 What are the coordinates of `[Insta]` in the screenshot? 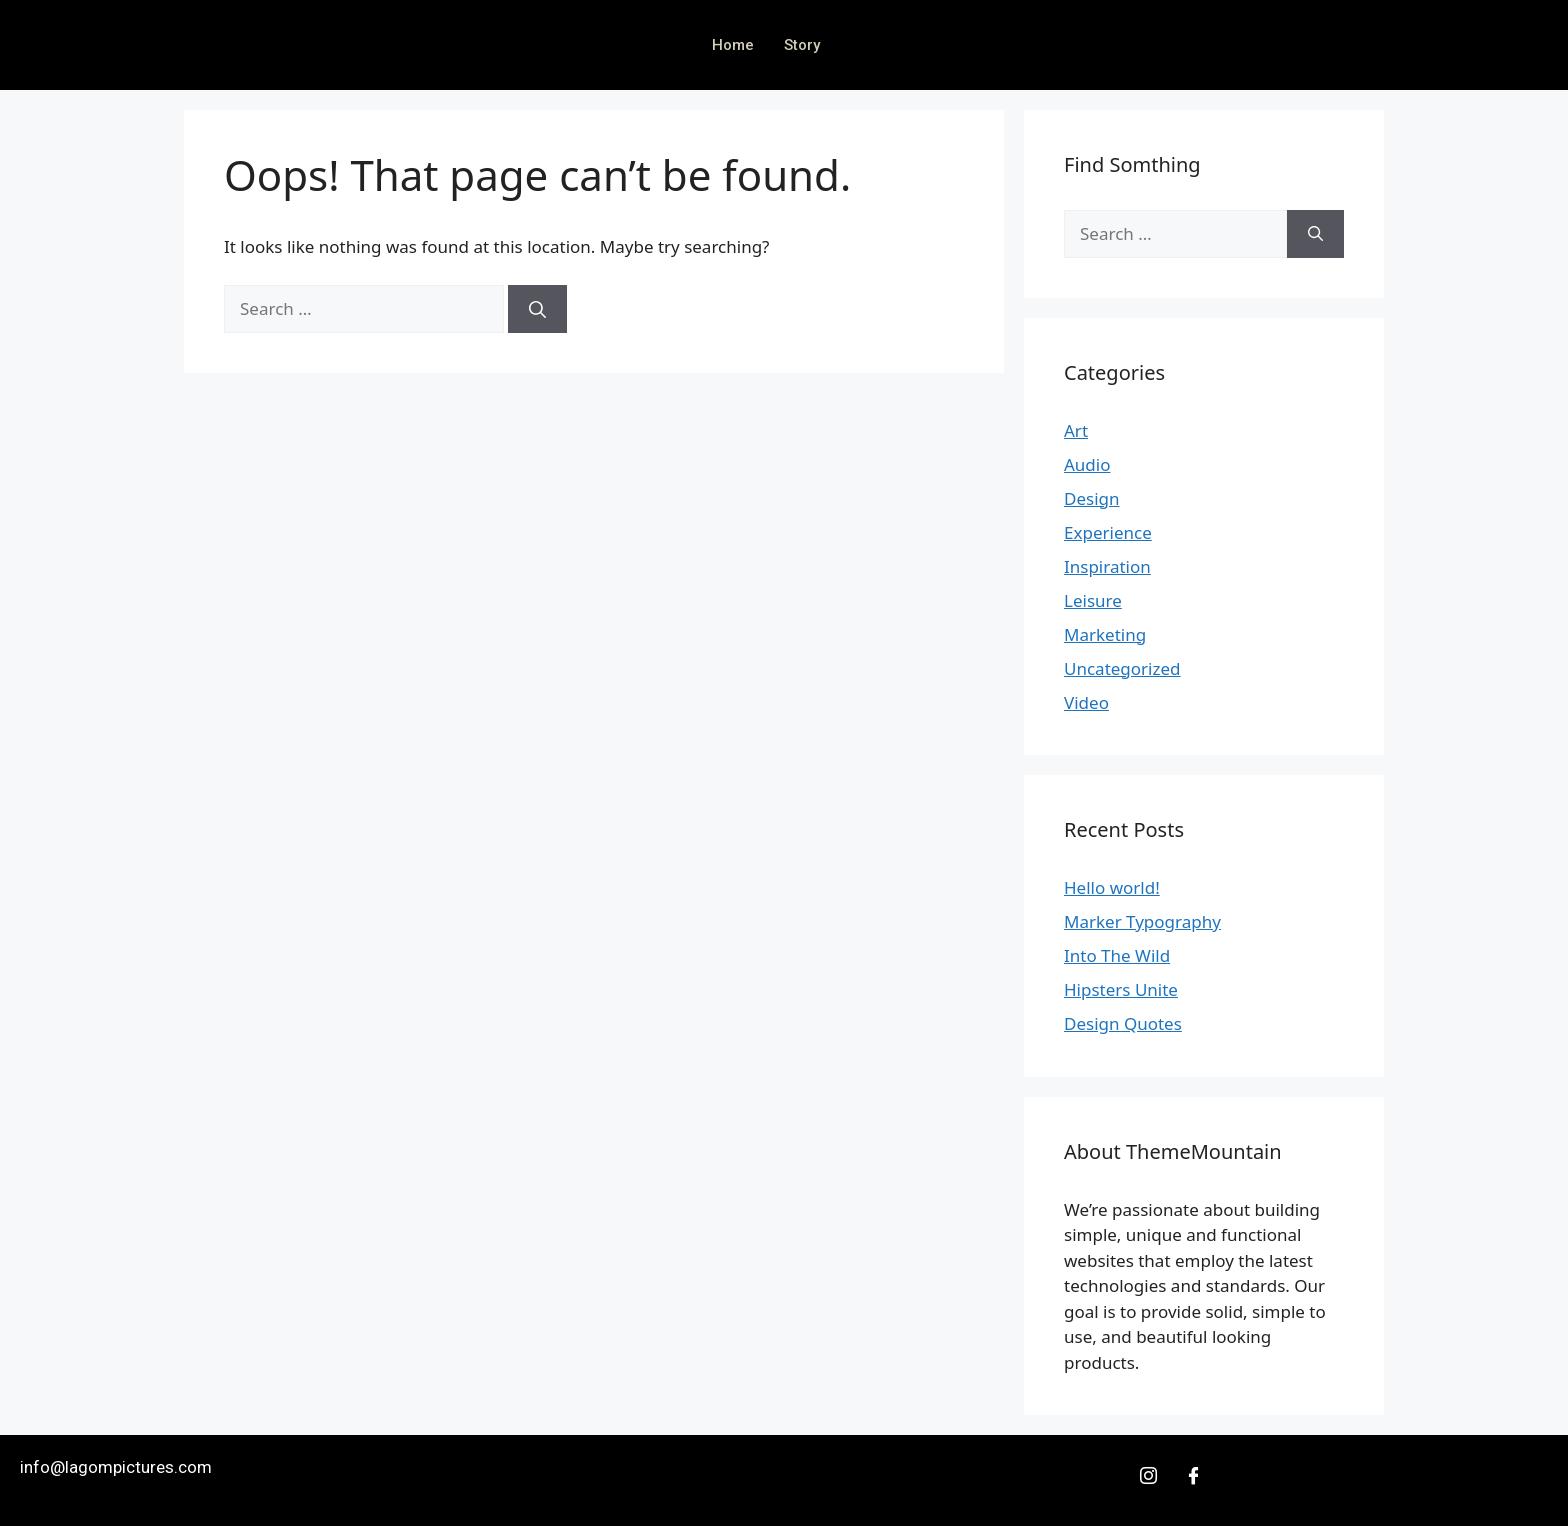 It's located at (1149, 1475).